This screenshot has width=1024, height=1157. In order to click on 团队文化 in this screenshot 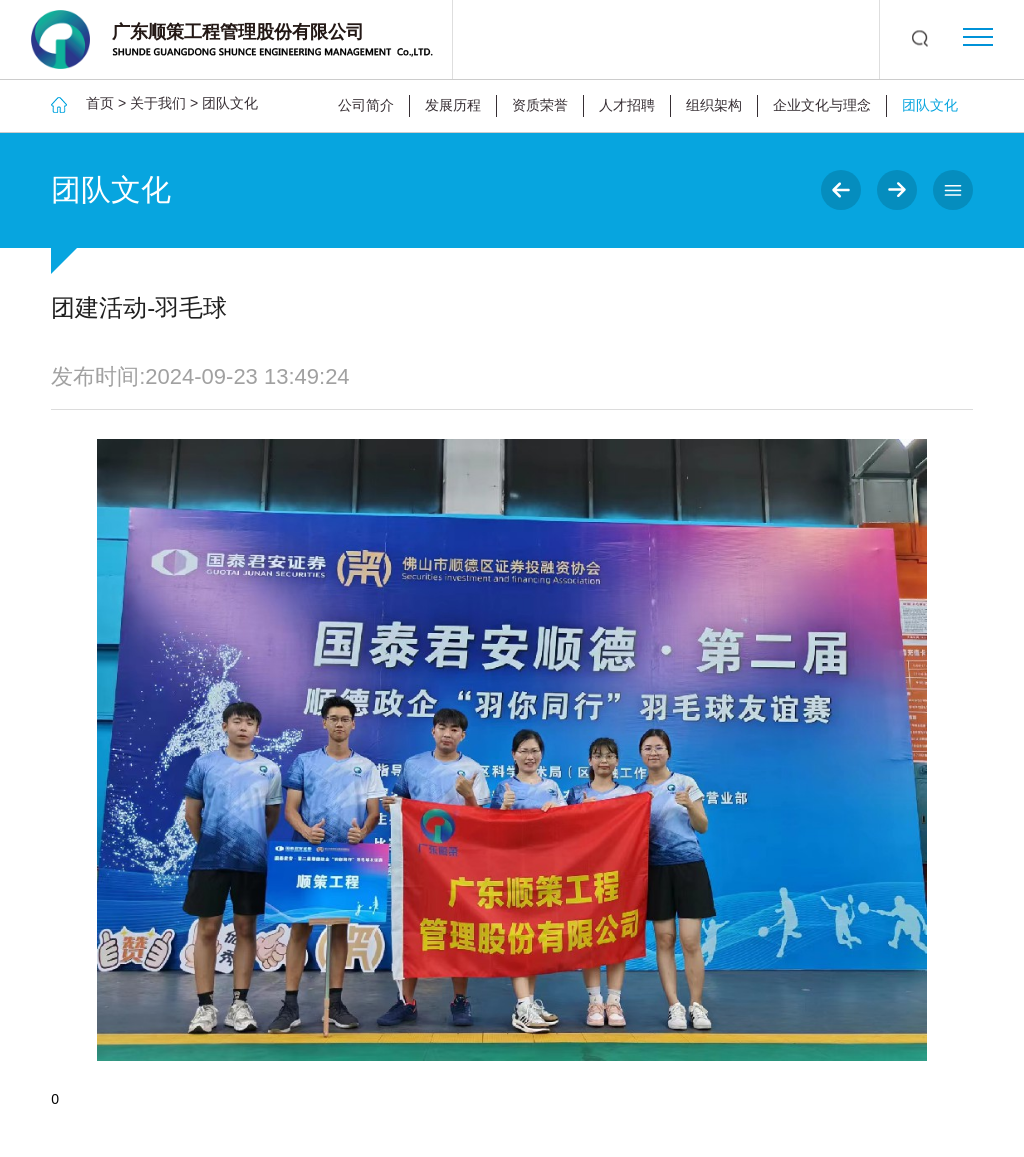, I will do `click(230, 103)`.